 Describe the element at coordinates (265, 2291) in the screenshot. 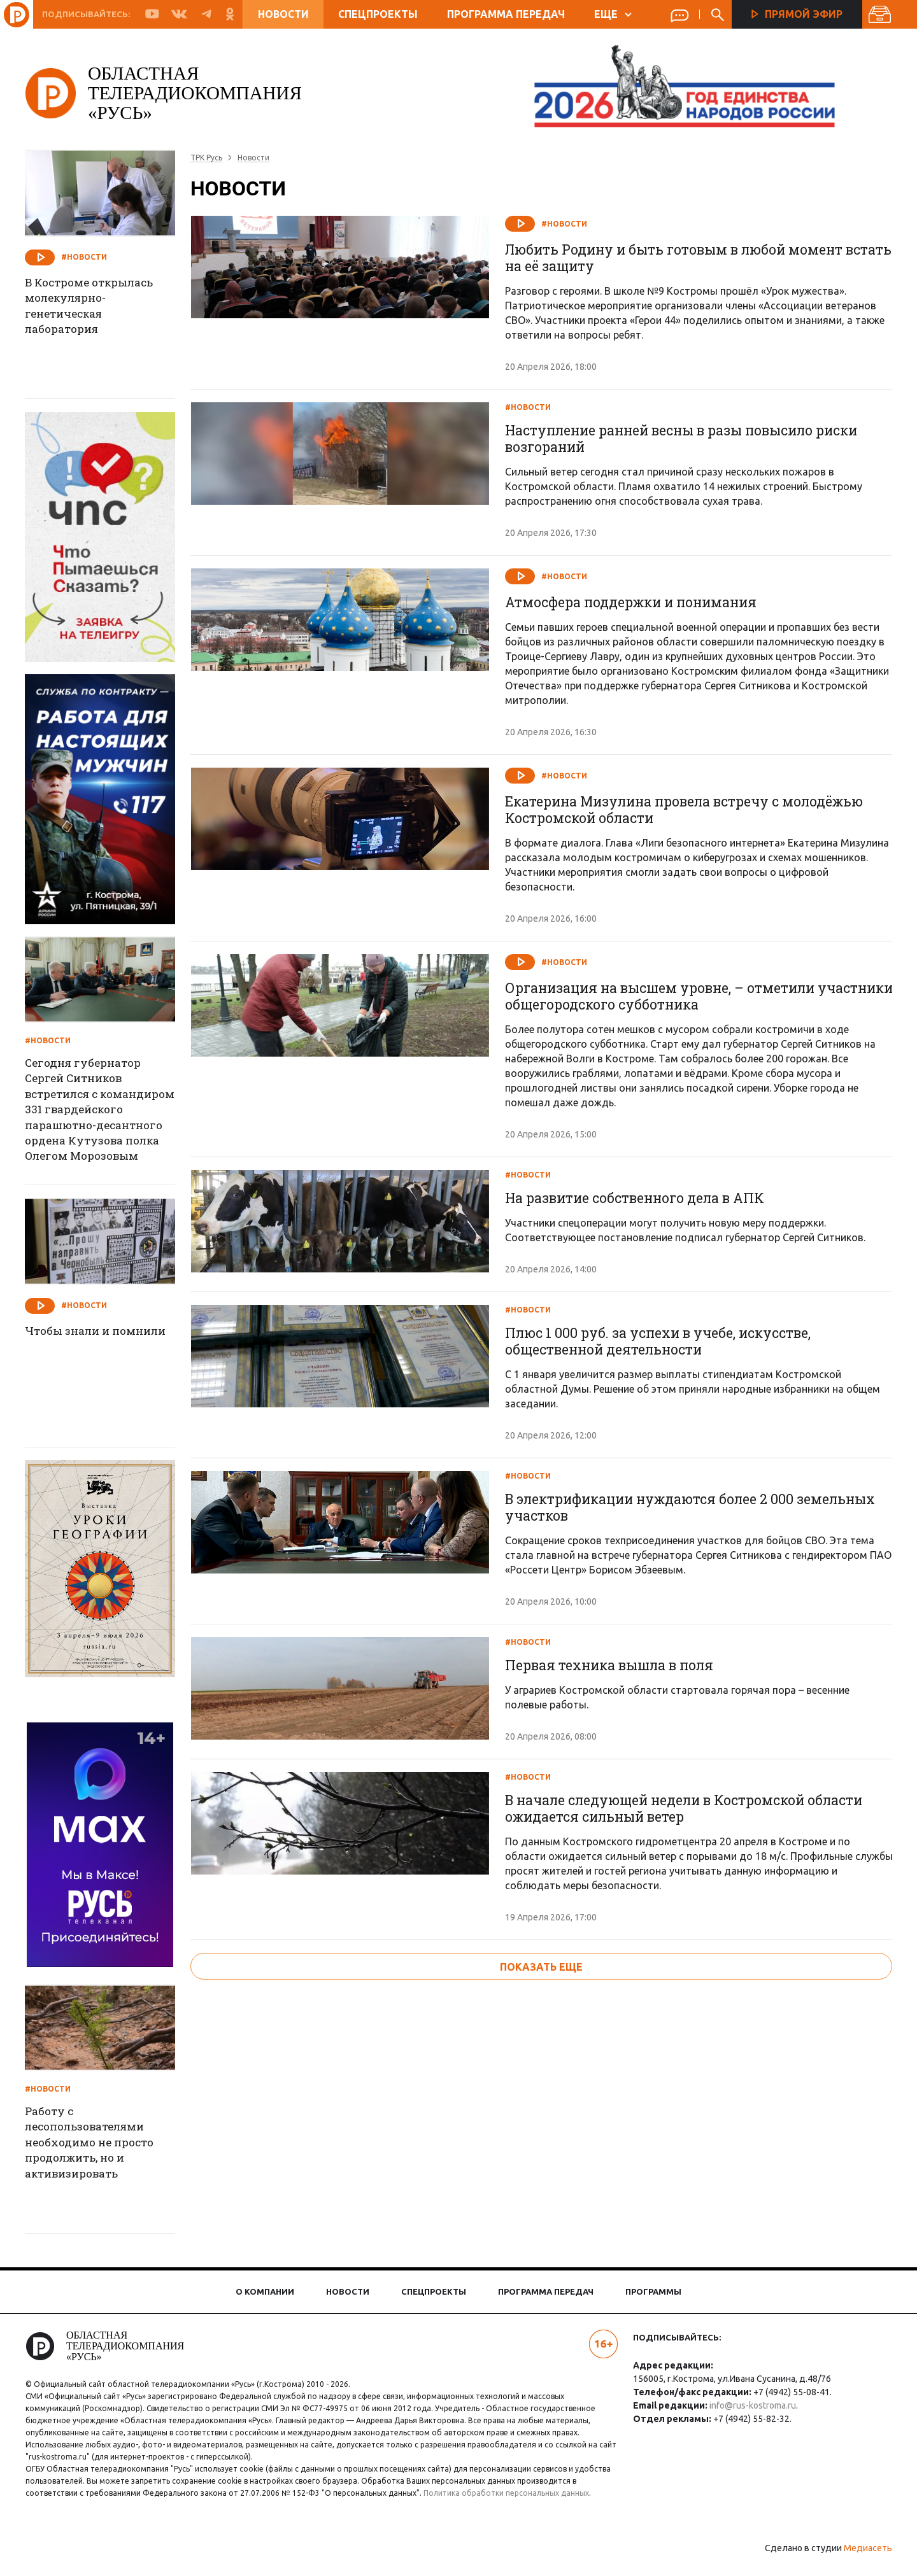

I see `О компании` at that location.